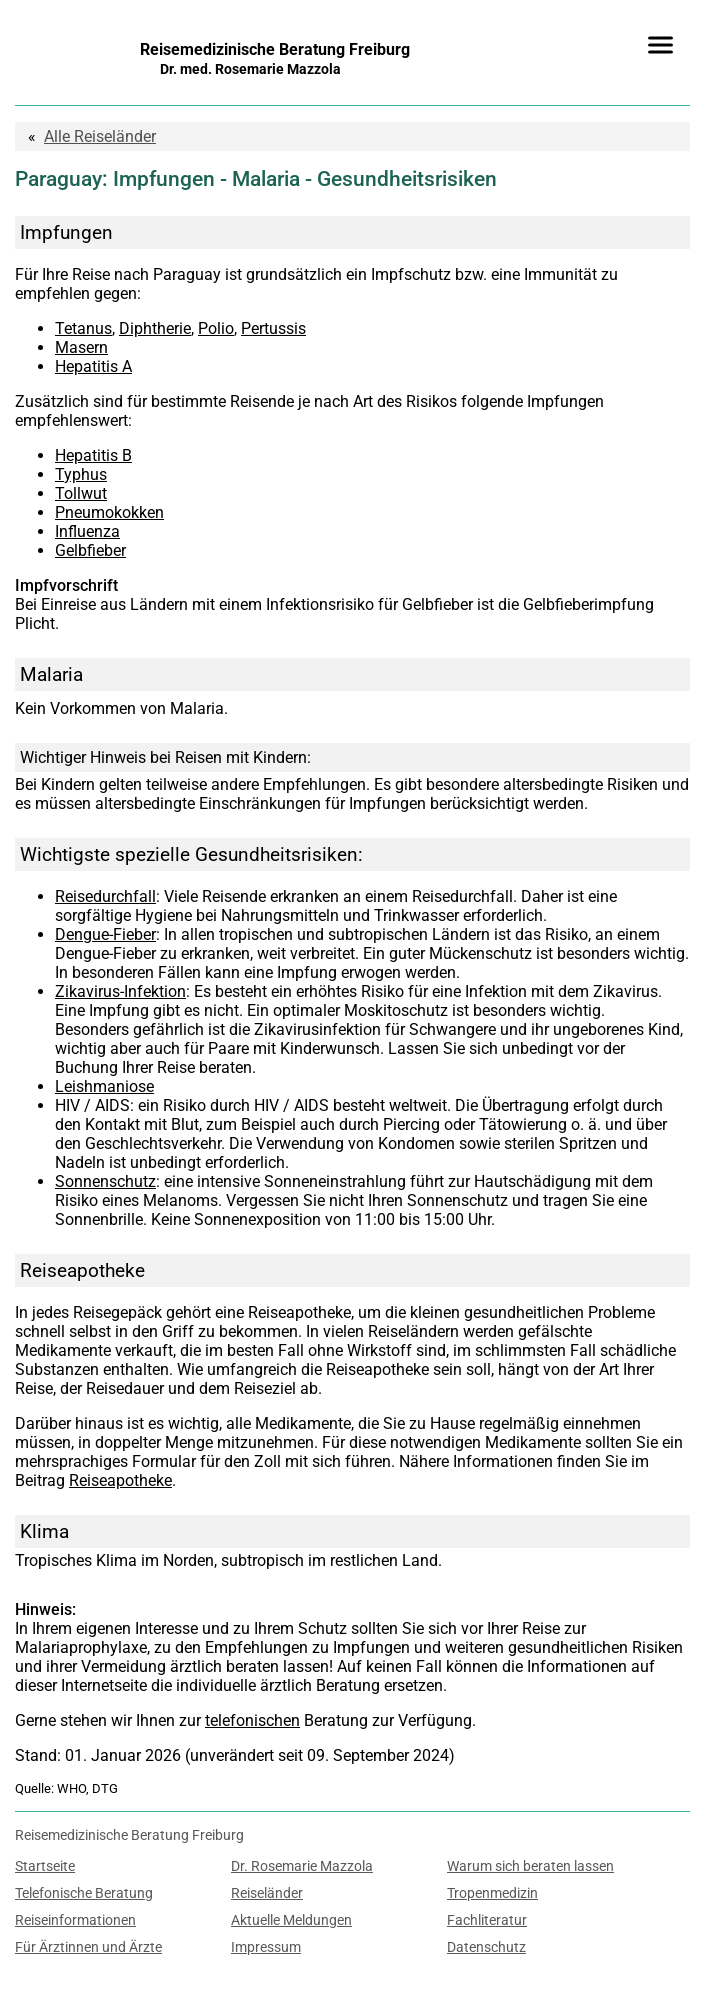 The height and width of the screenshot is (1996, 705). Describe the element at coordinates (105, 1181) in the screenshot. I see `Sonnenschutz` at that location.